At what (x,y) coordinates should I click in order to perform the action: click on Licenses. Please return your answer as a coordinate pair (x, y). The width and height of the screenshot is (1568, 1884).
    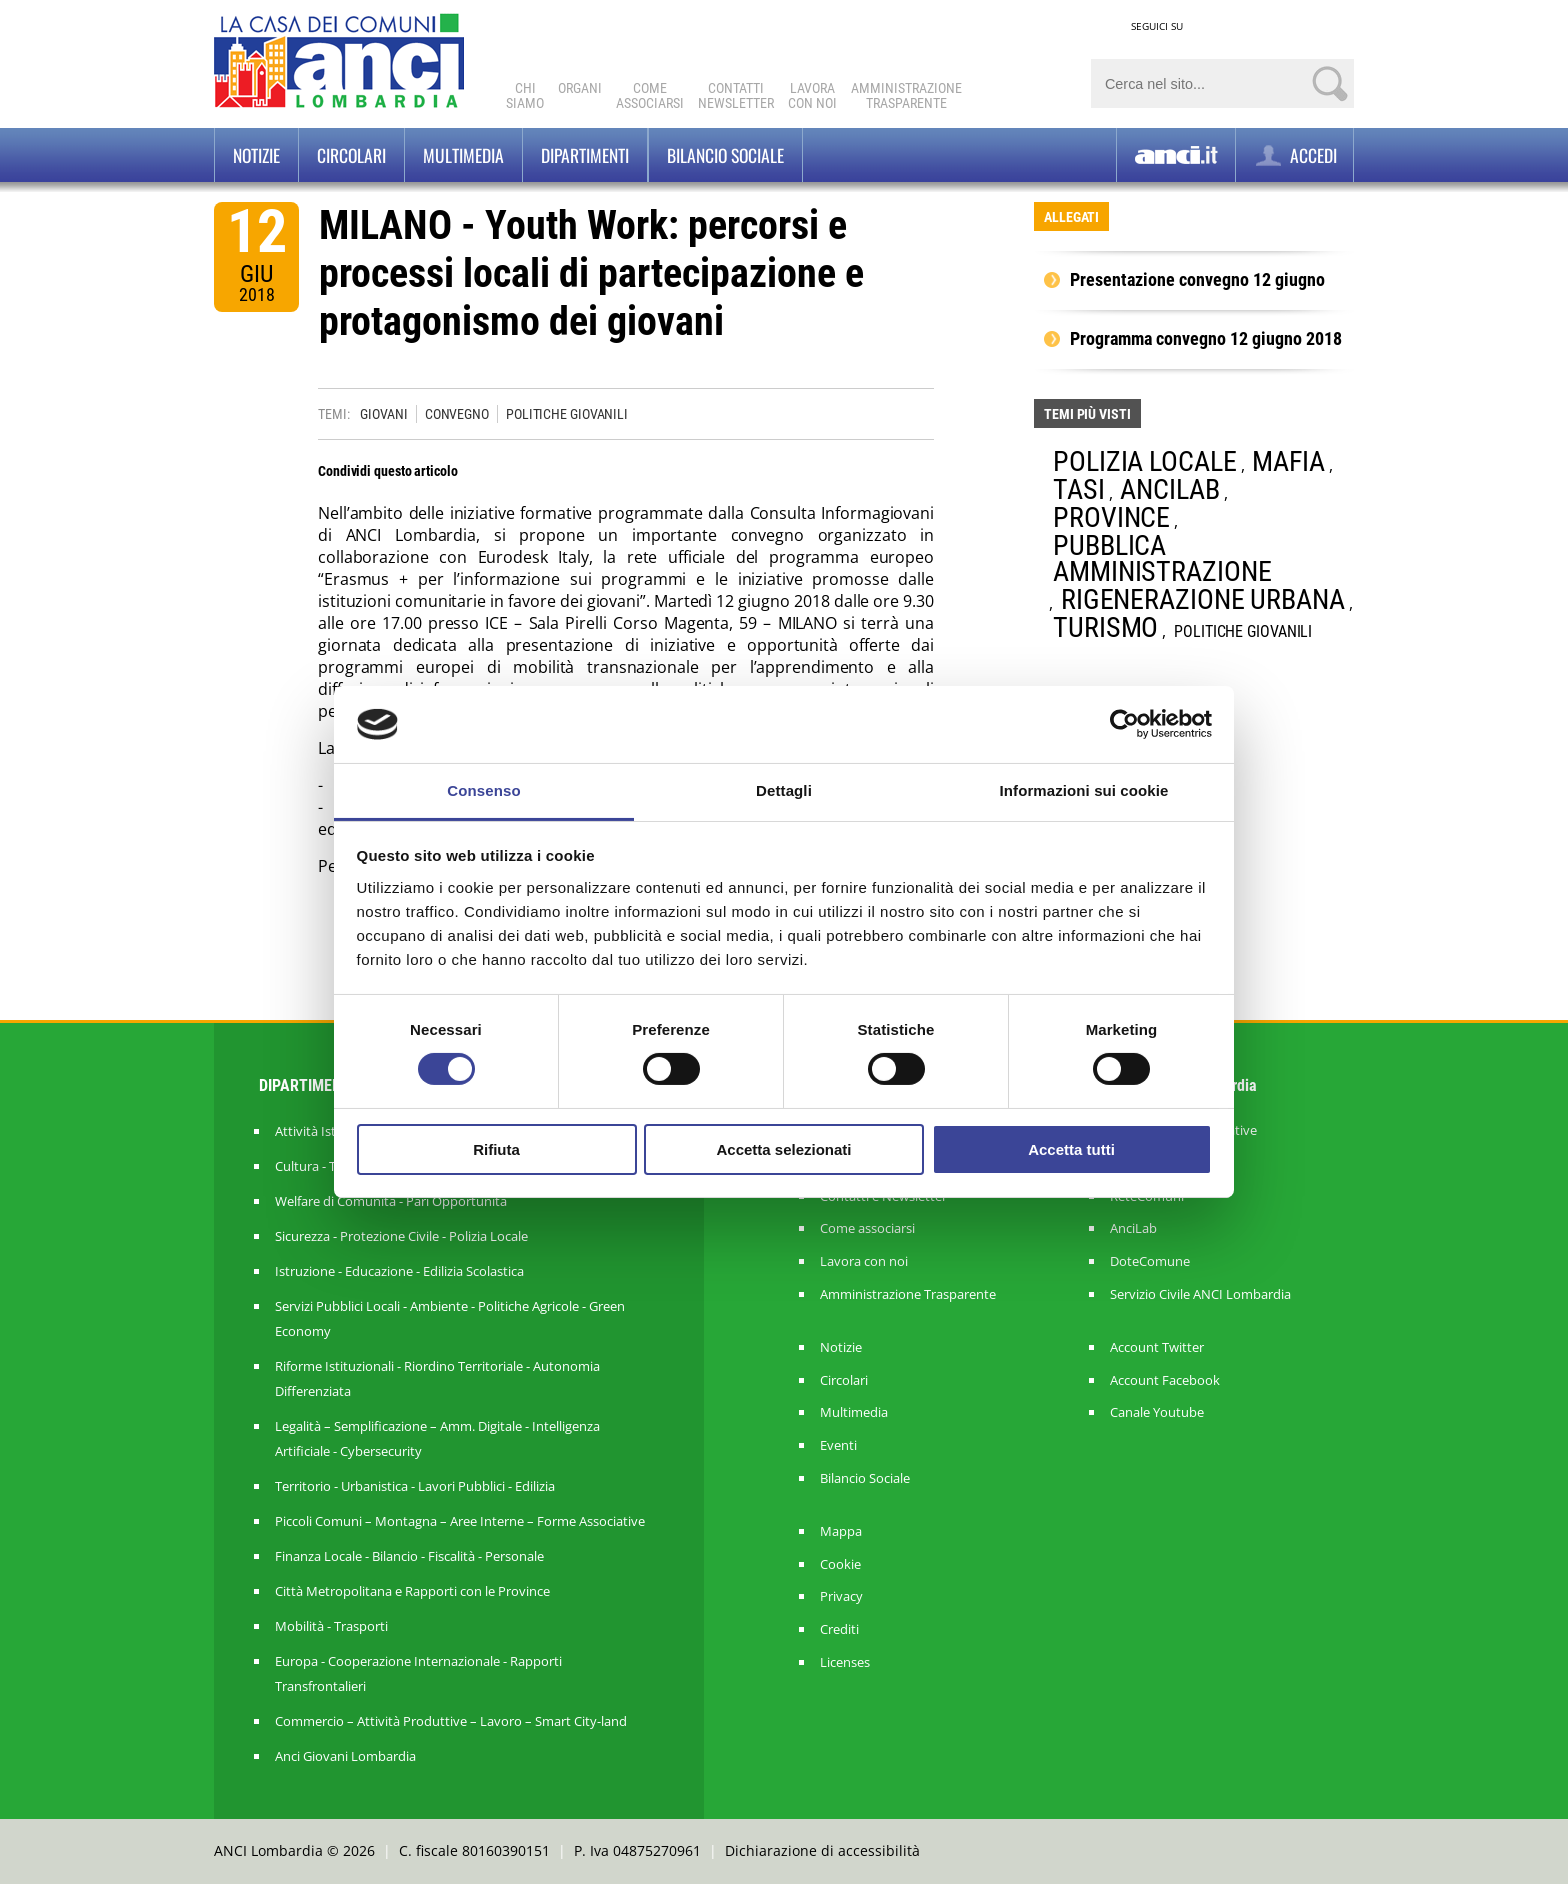
    Looking at the image, I should click on (845, 1662).